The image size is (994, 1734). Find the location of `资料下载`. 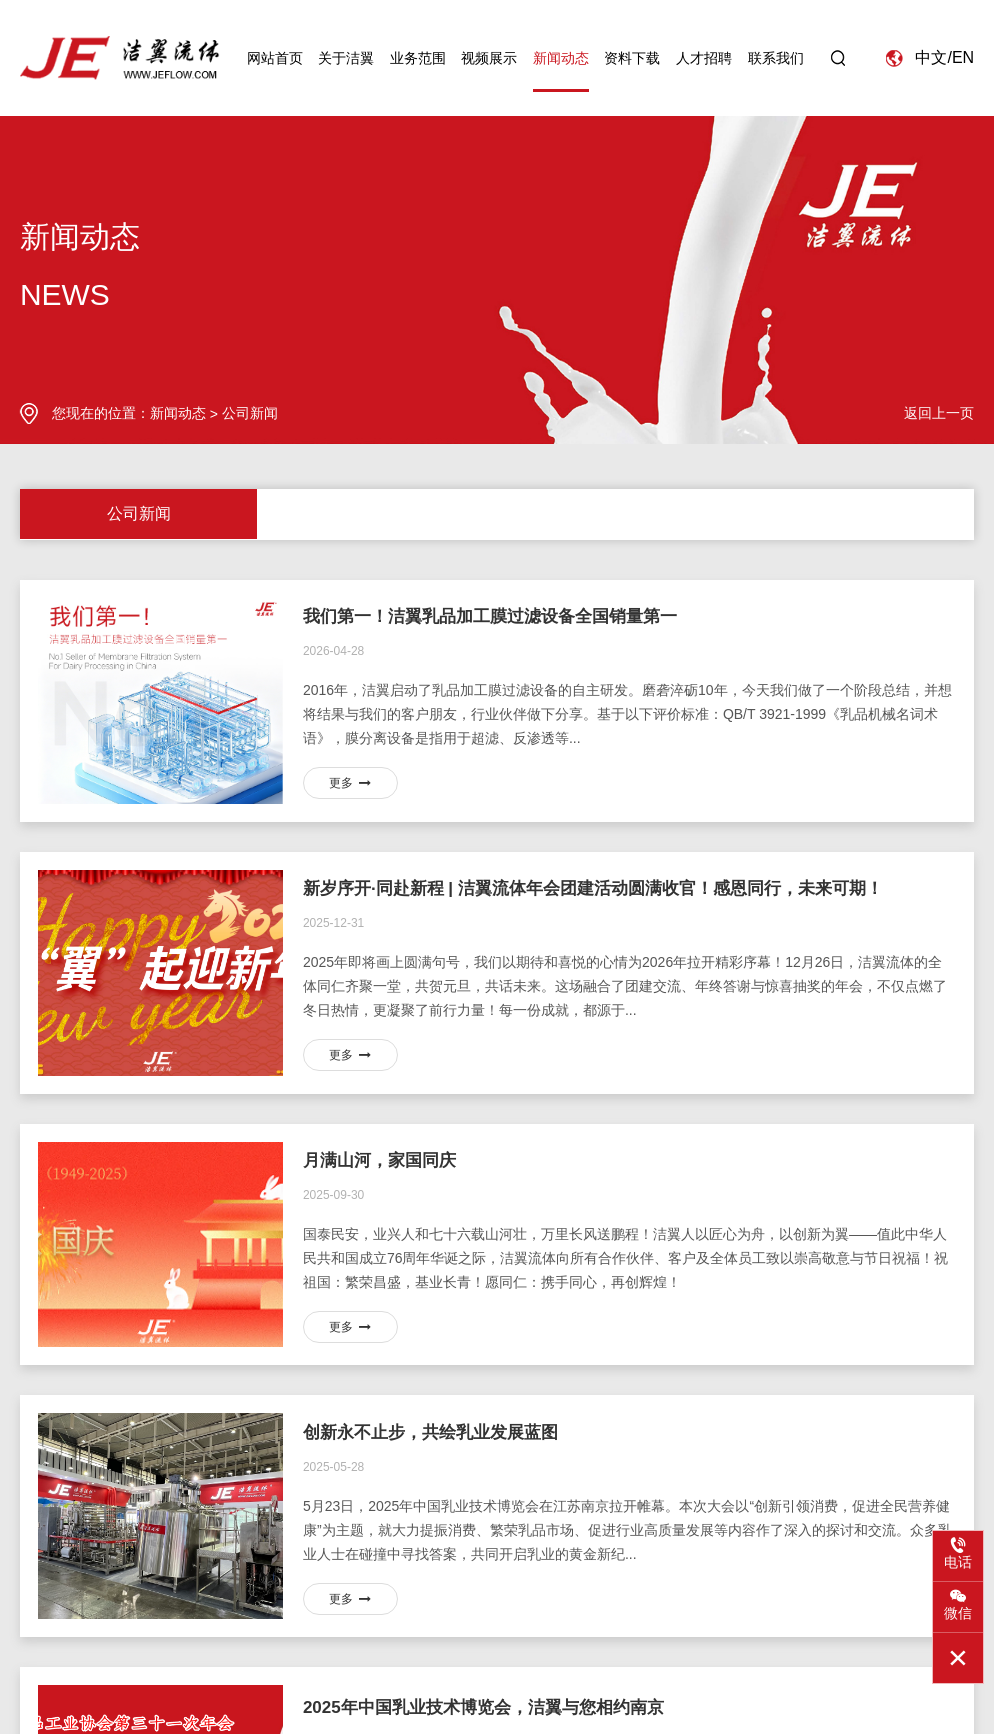

资料下载 is located at coordinates (632, 63).